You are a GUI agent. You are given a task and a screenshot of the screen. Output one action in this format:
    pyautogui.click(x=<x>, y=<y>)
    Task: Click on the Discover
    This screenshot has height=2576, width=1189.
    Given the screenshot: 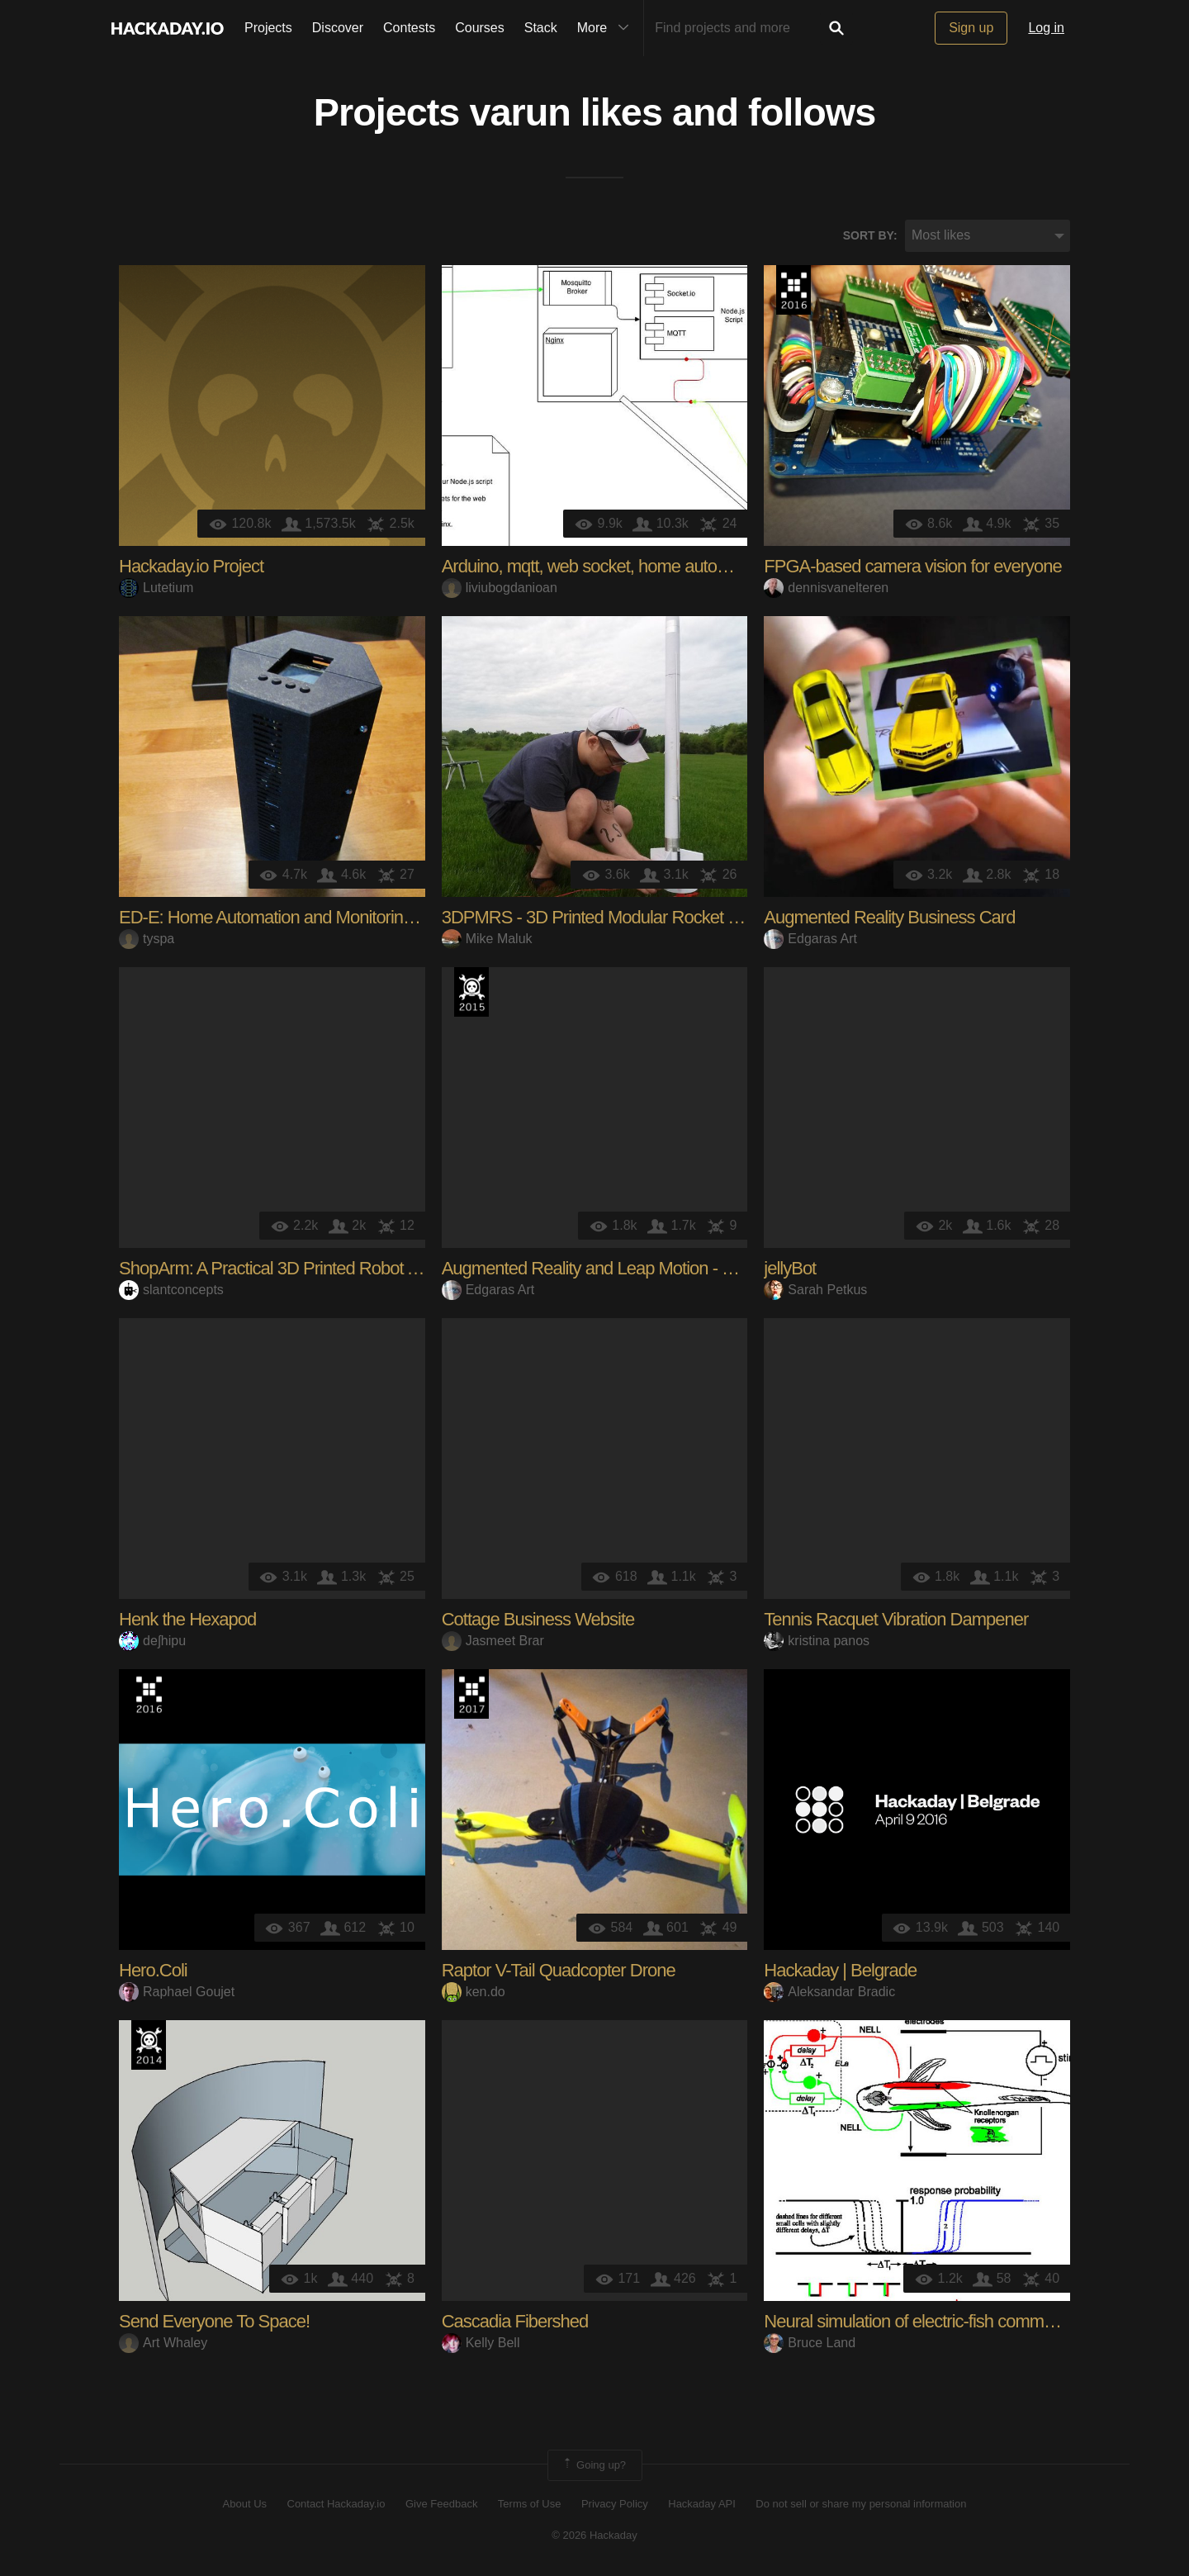 What is the action you would take?
    pyautogui.click(x=337, y=28)
    